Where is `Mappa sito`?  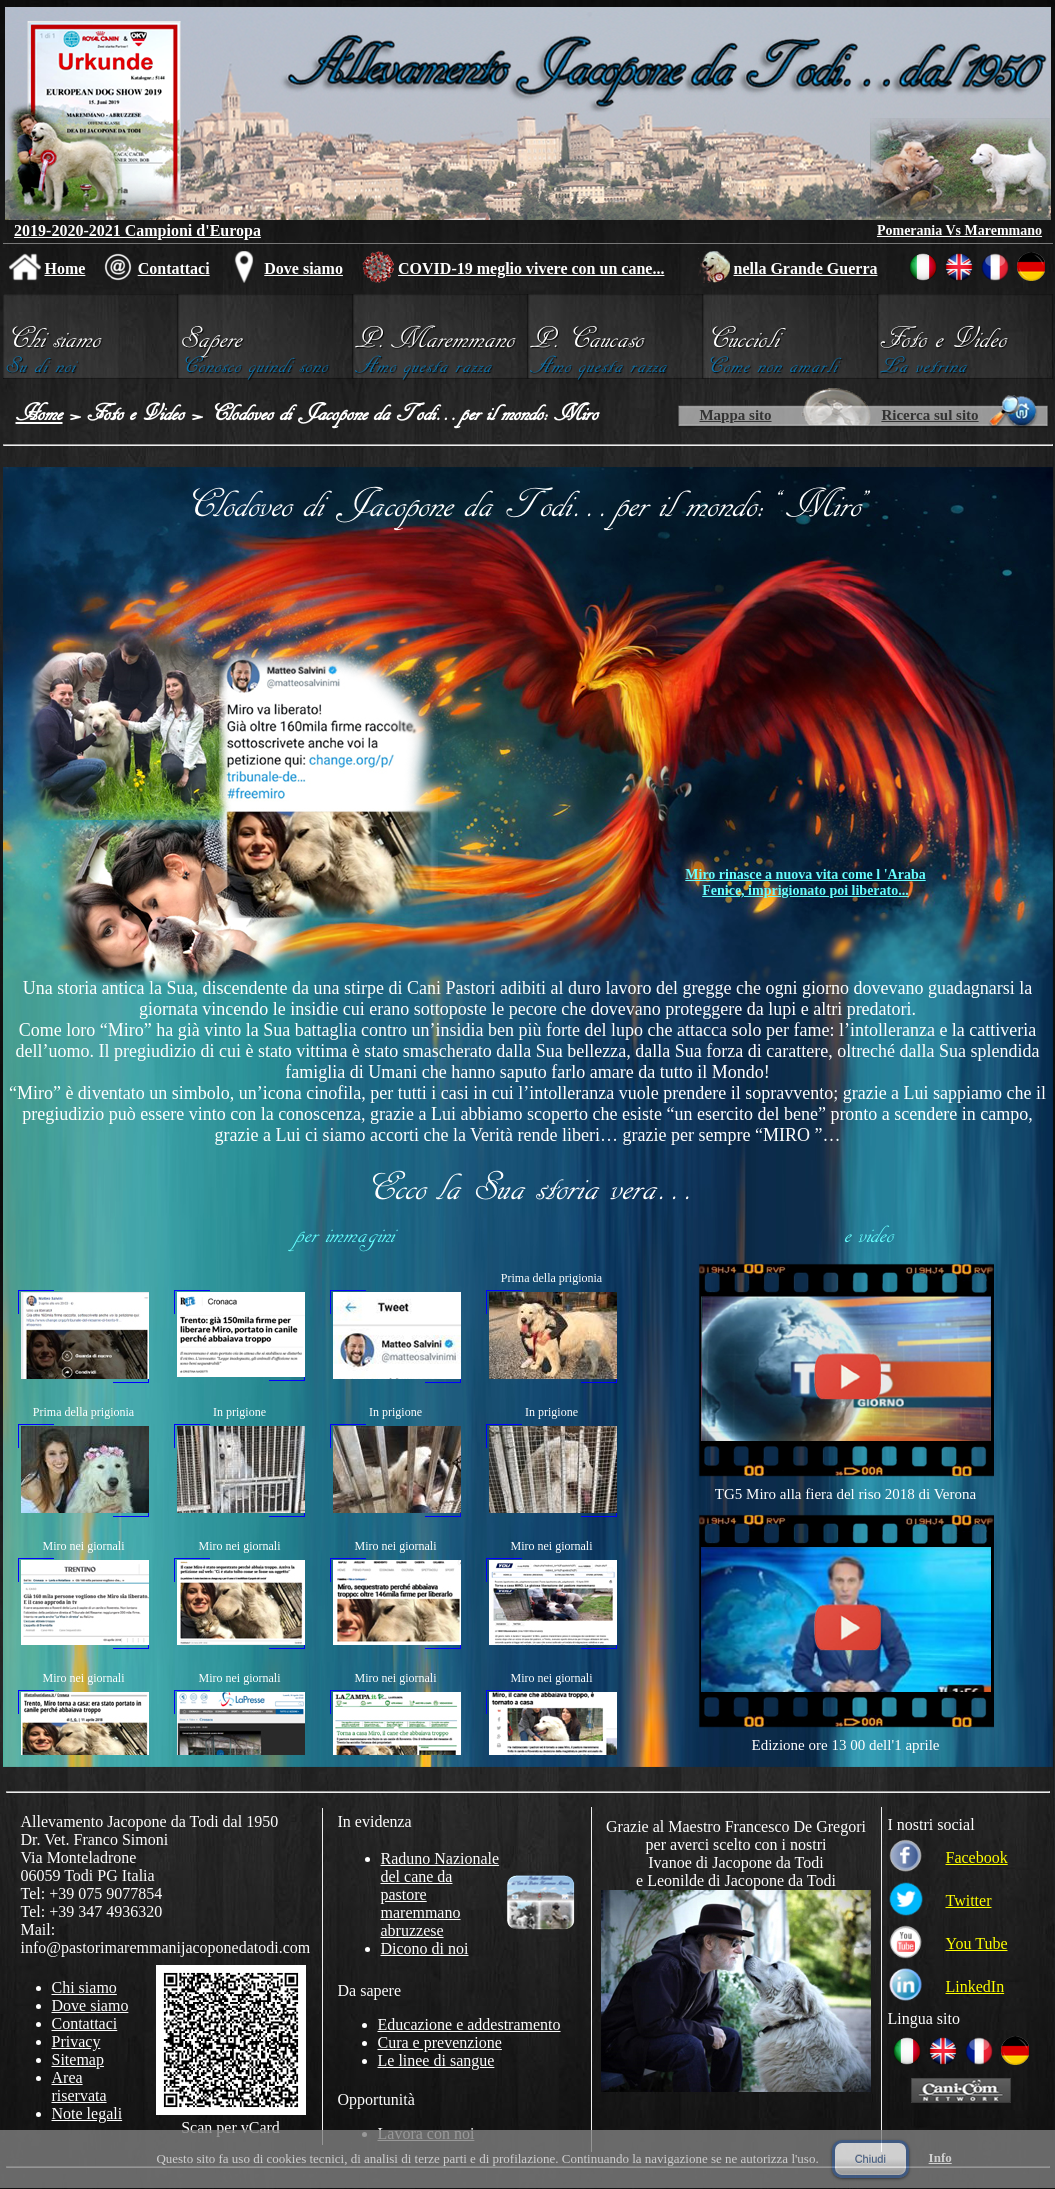 Mappa sito is located at coordinates (735, 415).